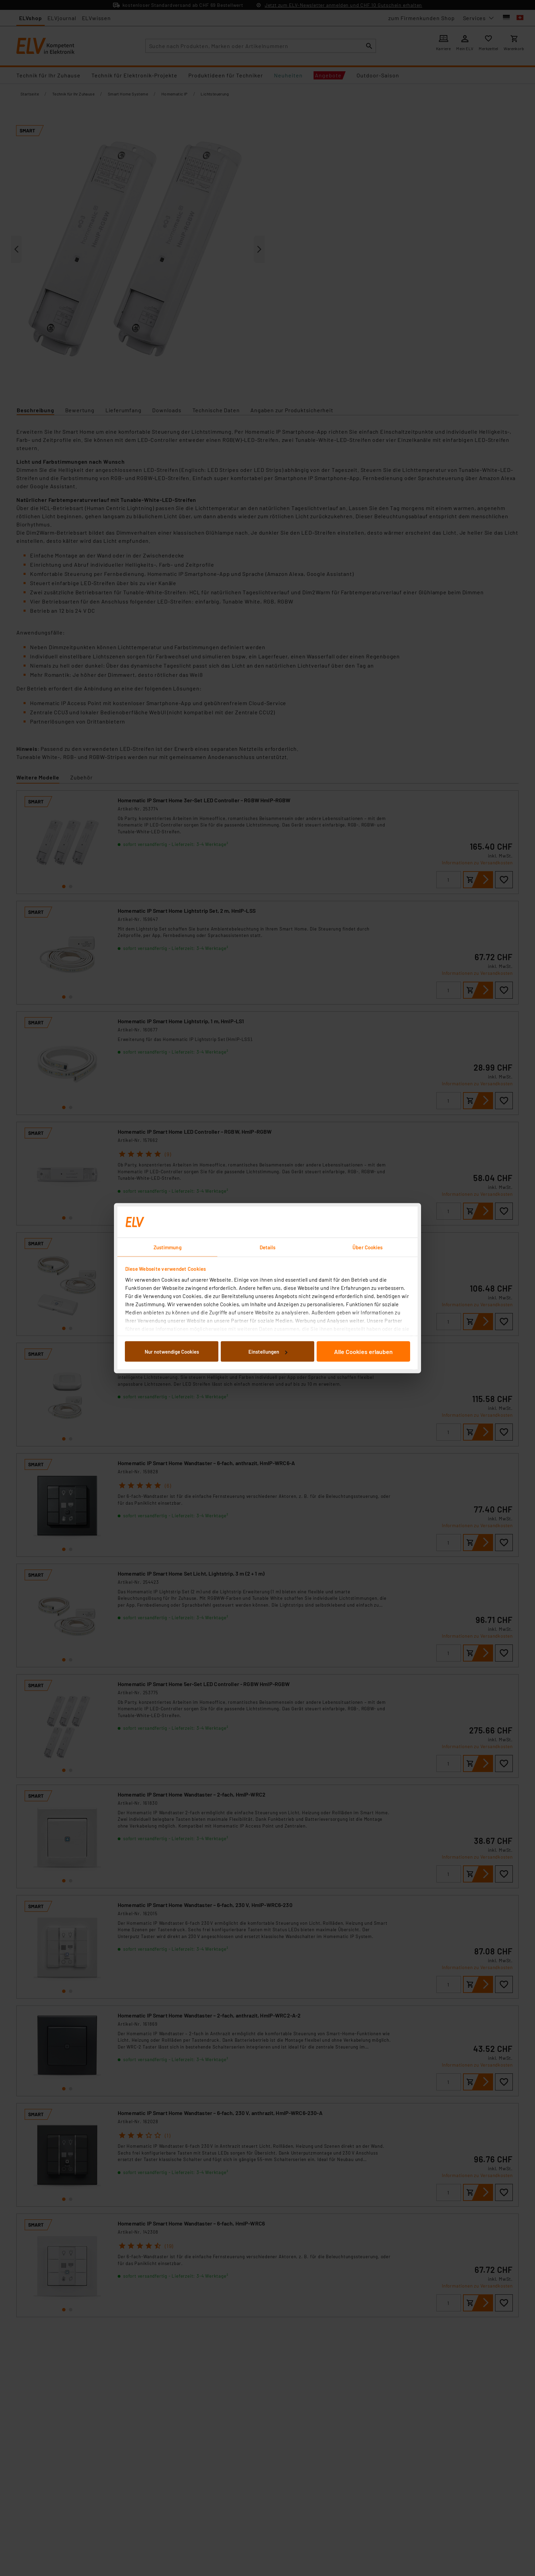 This screenshot has width=535, height=2576. Describe the element at coordinates (267, 1352) in the screenshot. I see `Einstellungen` at that location.